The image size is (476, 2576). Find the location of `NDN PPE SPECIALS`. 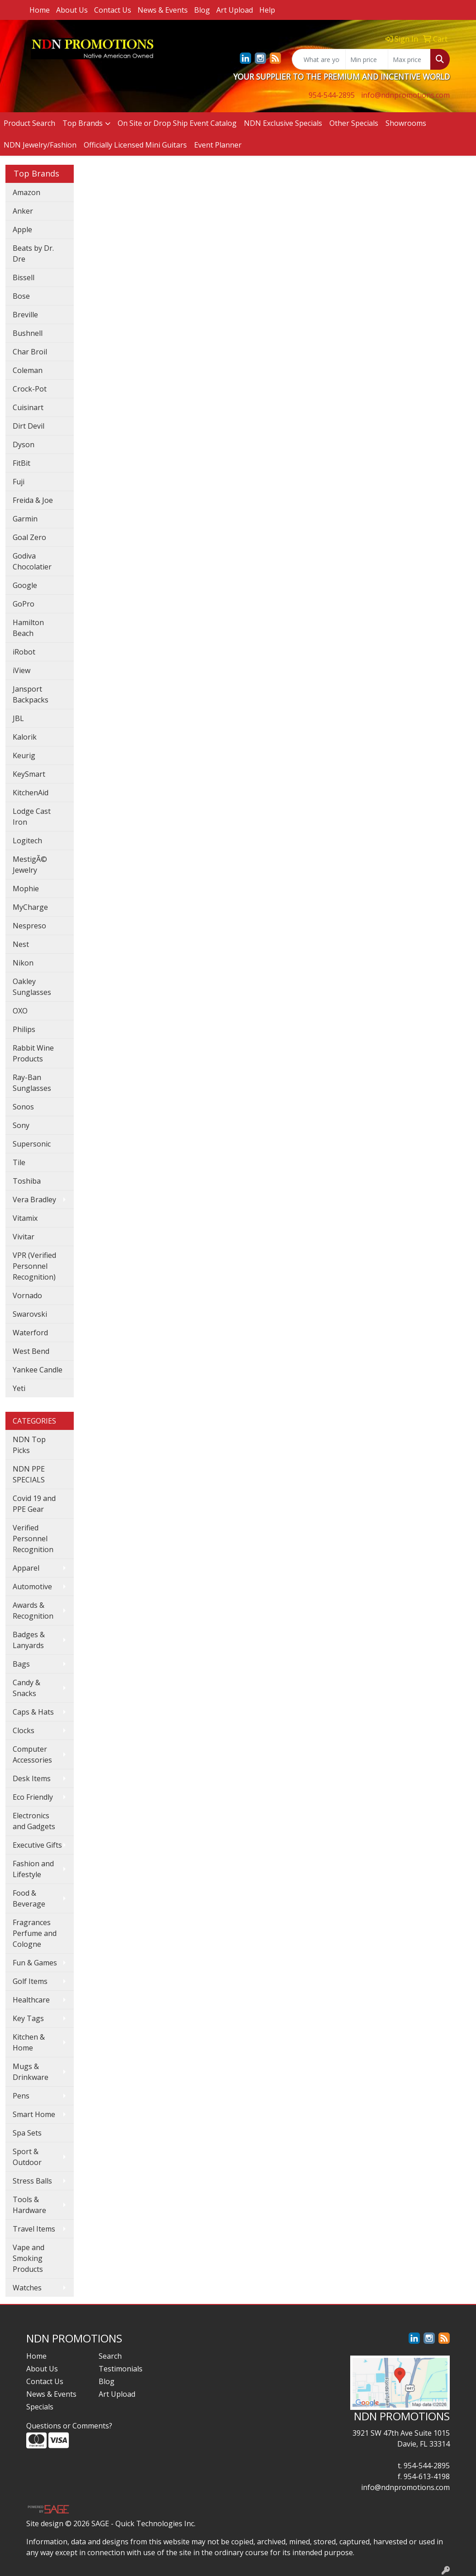

NDN PPE SPECIALS is located at coordinates (29, 1474).